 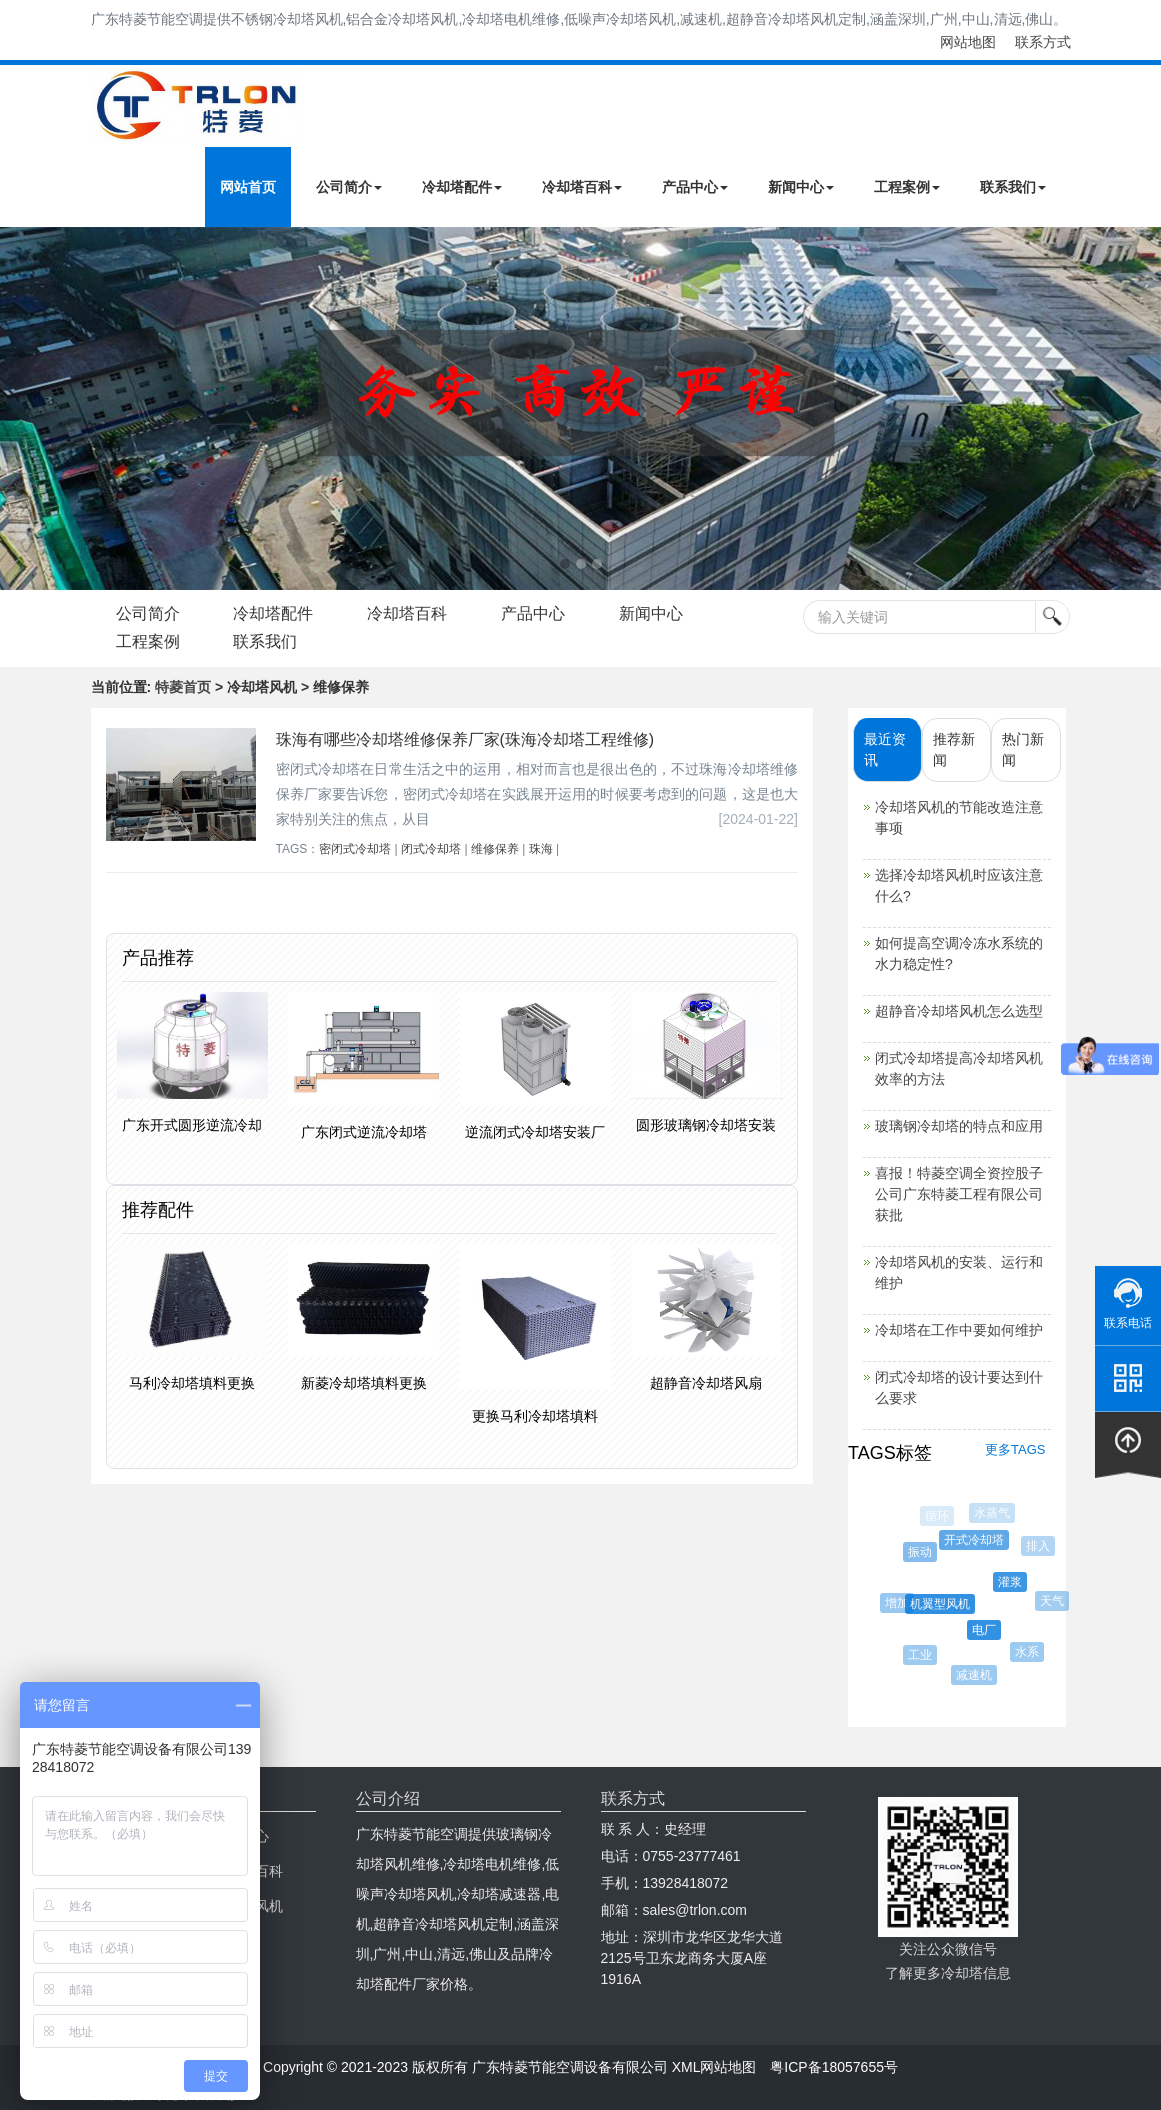 I want to click on 超静音冷却塔风机怎么选型, so click(x=959, y=1011).